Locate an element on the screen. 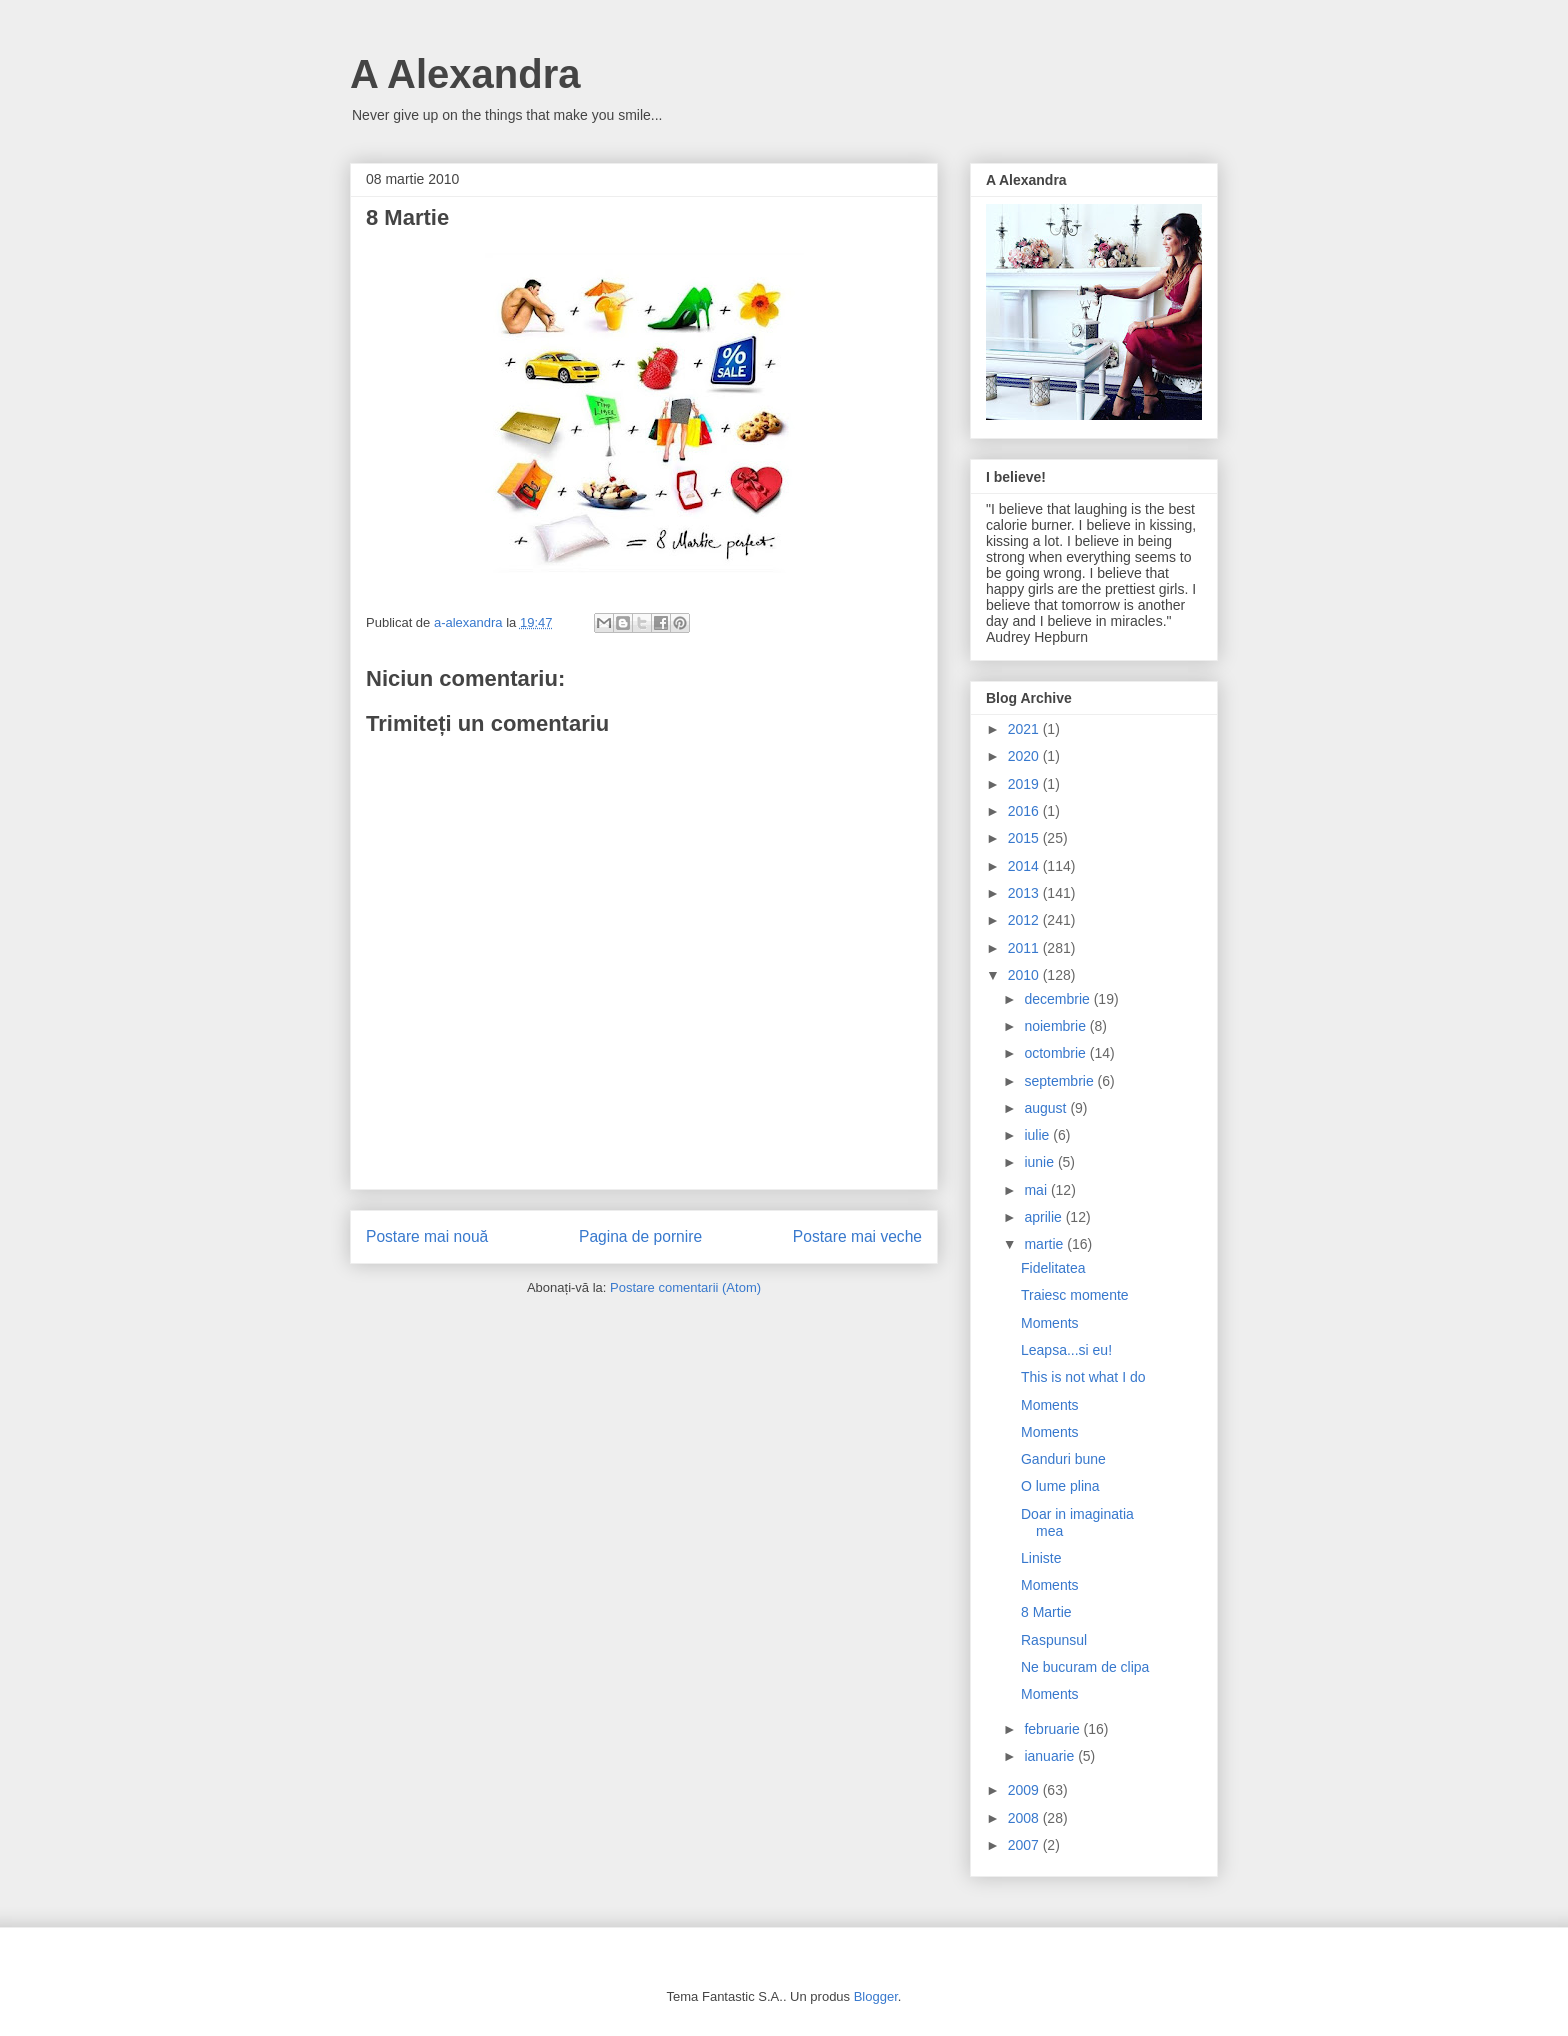  2011 is located at coordinates (1025, 948).